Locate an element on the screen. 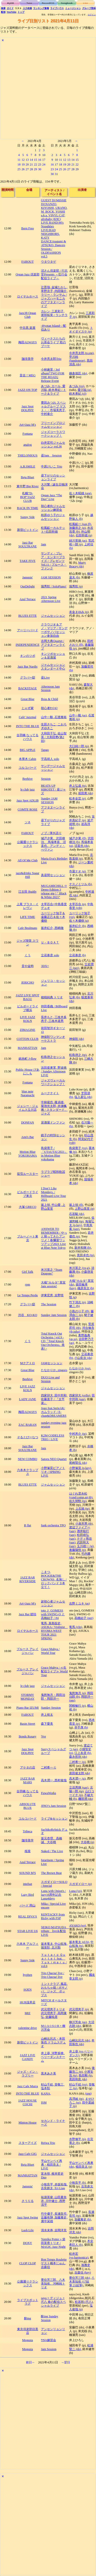 The image size is (96, 2576). ヴィーナスたちのお茶会ライブ 歌のブーケ is located at coordinates (53, 342).